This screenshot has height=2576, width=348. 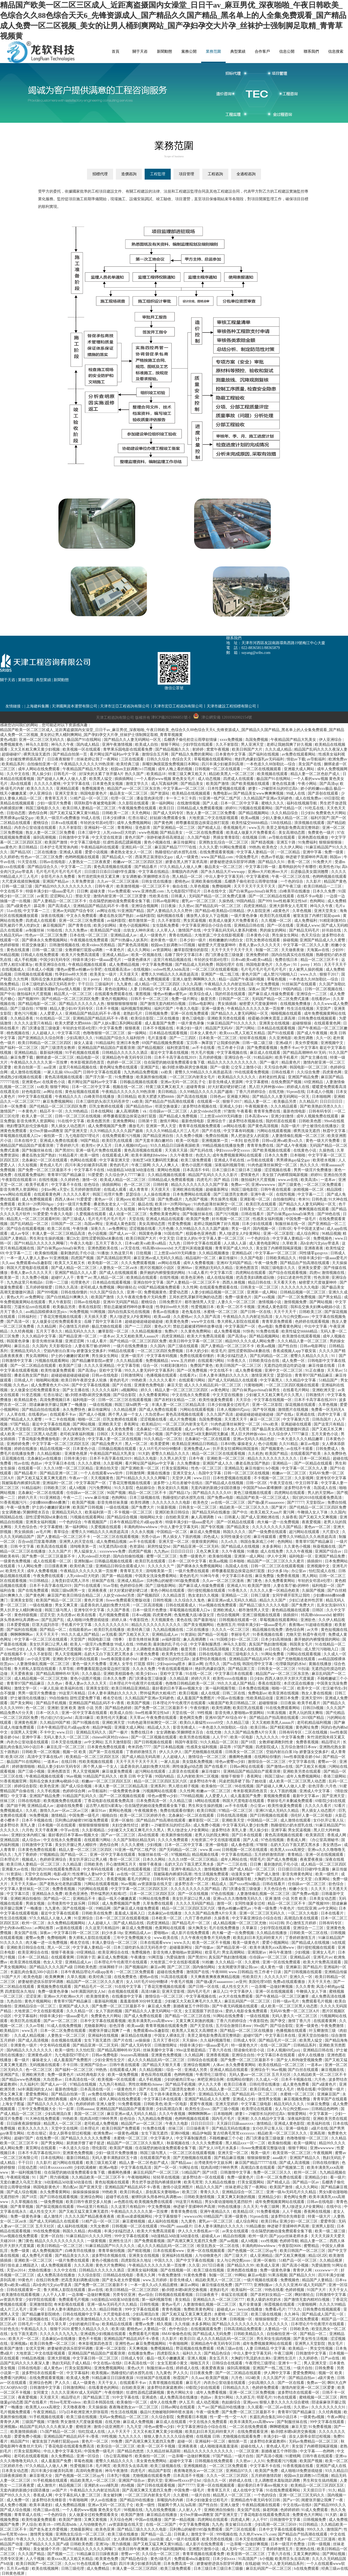 I want to click on 欧美手机看片, so click(x=287, y=1057).